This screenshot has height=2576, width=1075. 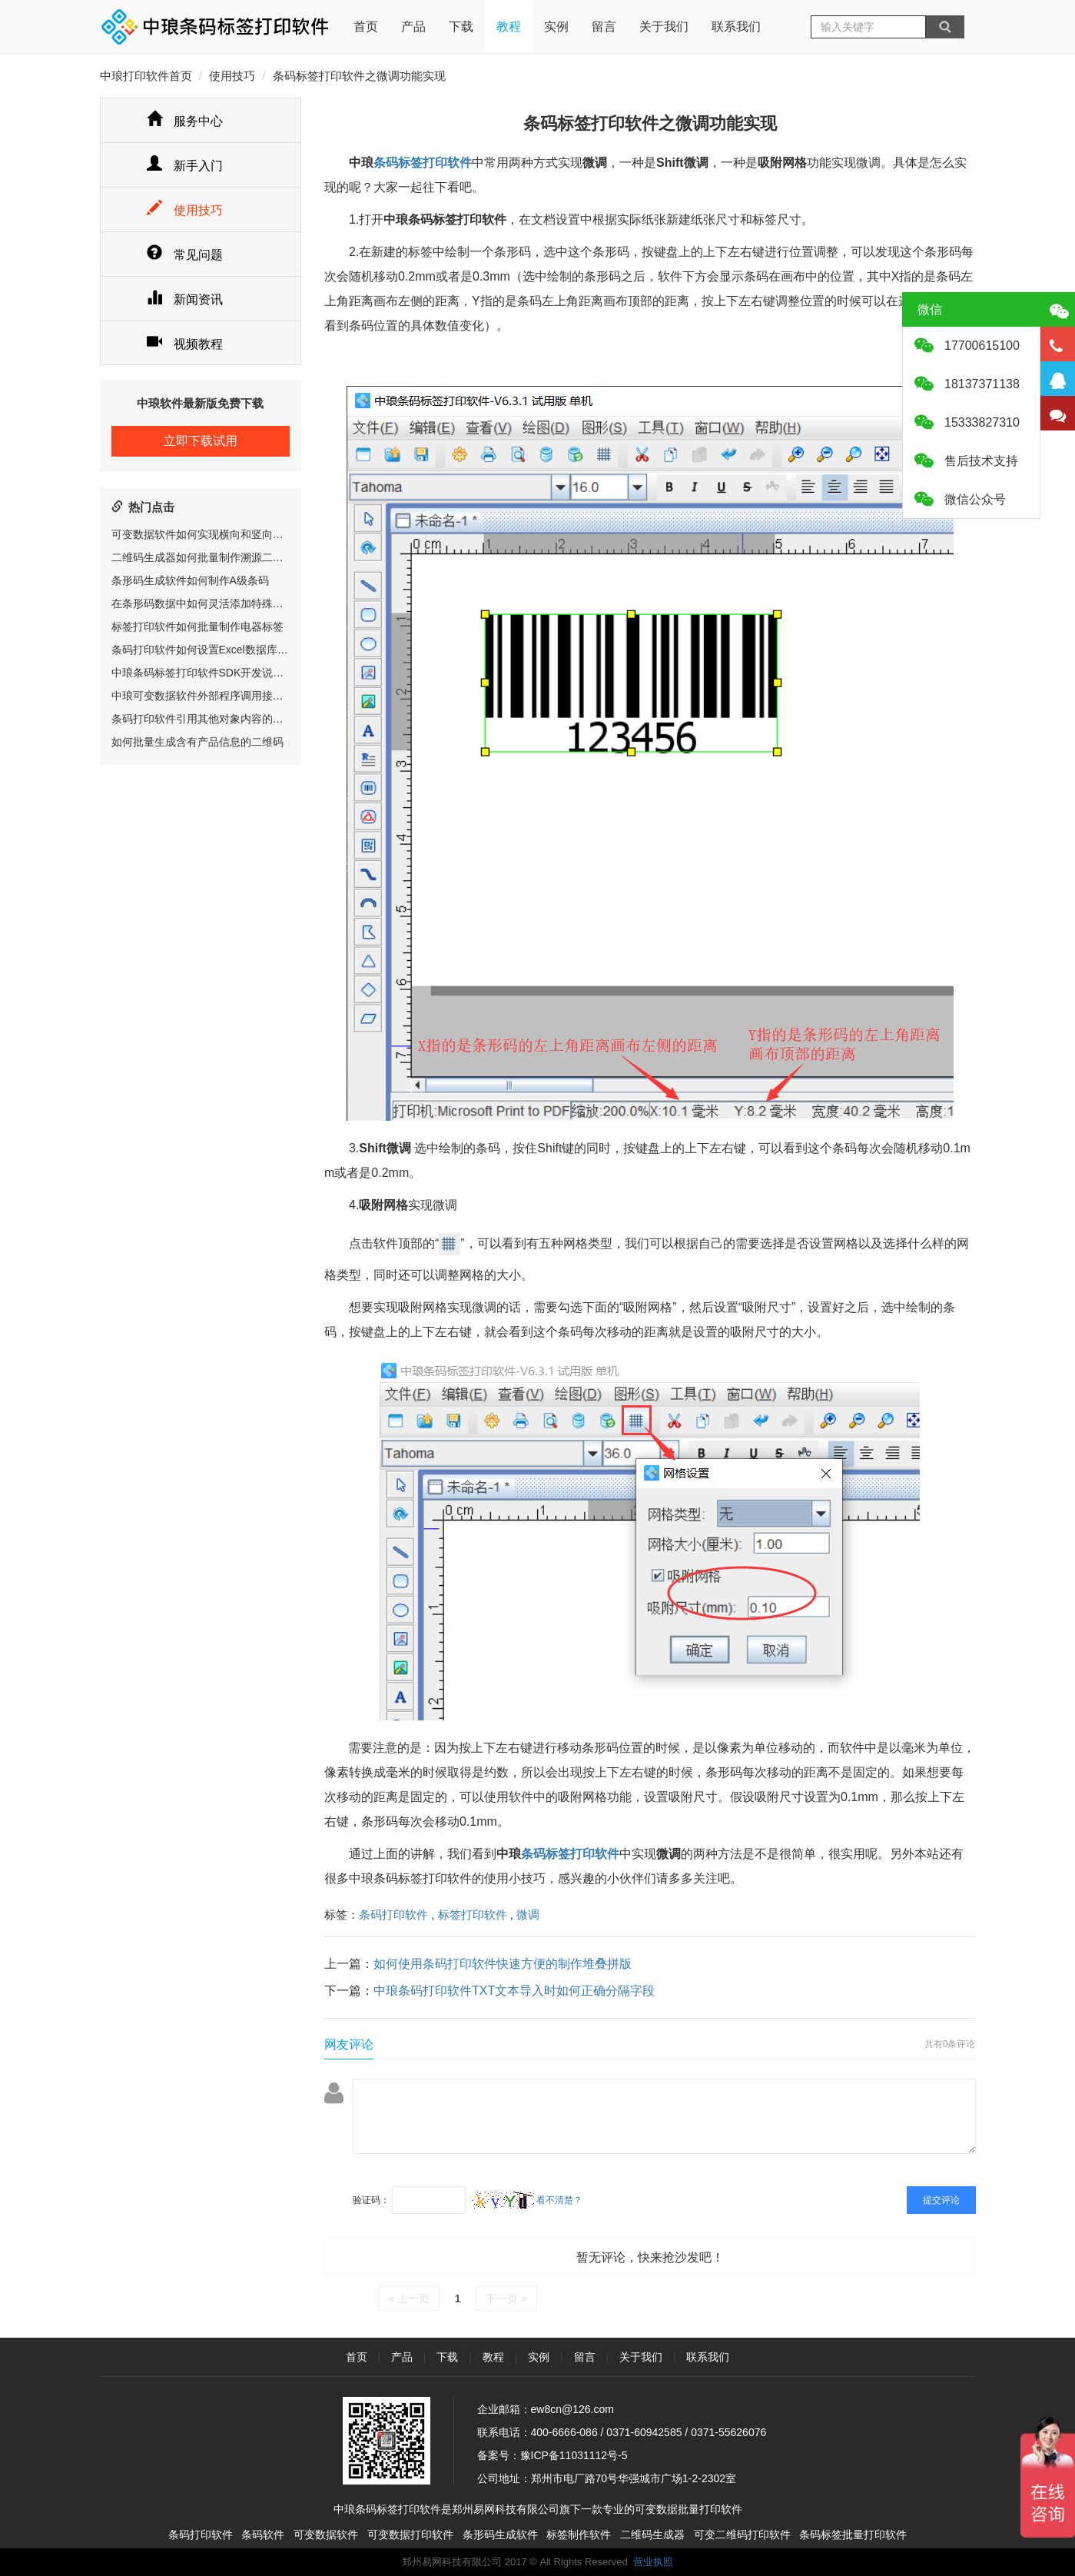 What do you see at coordinates (653, 2562) in the screenshot?
I see `营业执照` at bounding box center [653, 2562].